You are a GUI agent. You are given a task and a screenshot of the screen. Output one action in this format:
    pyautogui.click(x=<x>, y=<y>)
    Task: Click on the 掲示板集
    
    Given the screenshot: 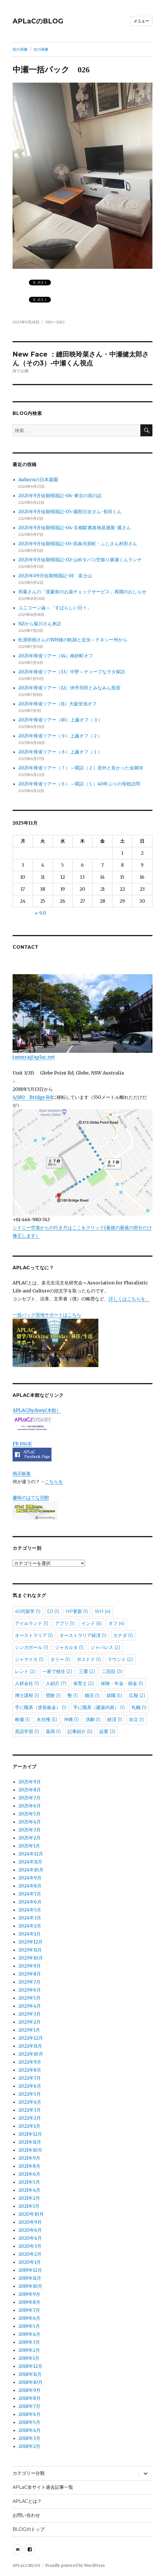 What is the action you would take?
    pyautogui.click(x=22, y=1473)
    